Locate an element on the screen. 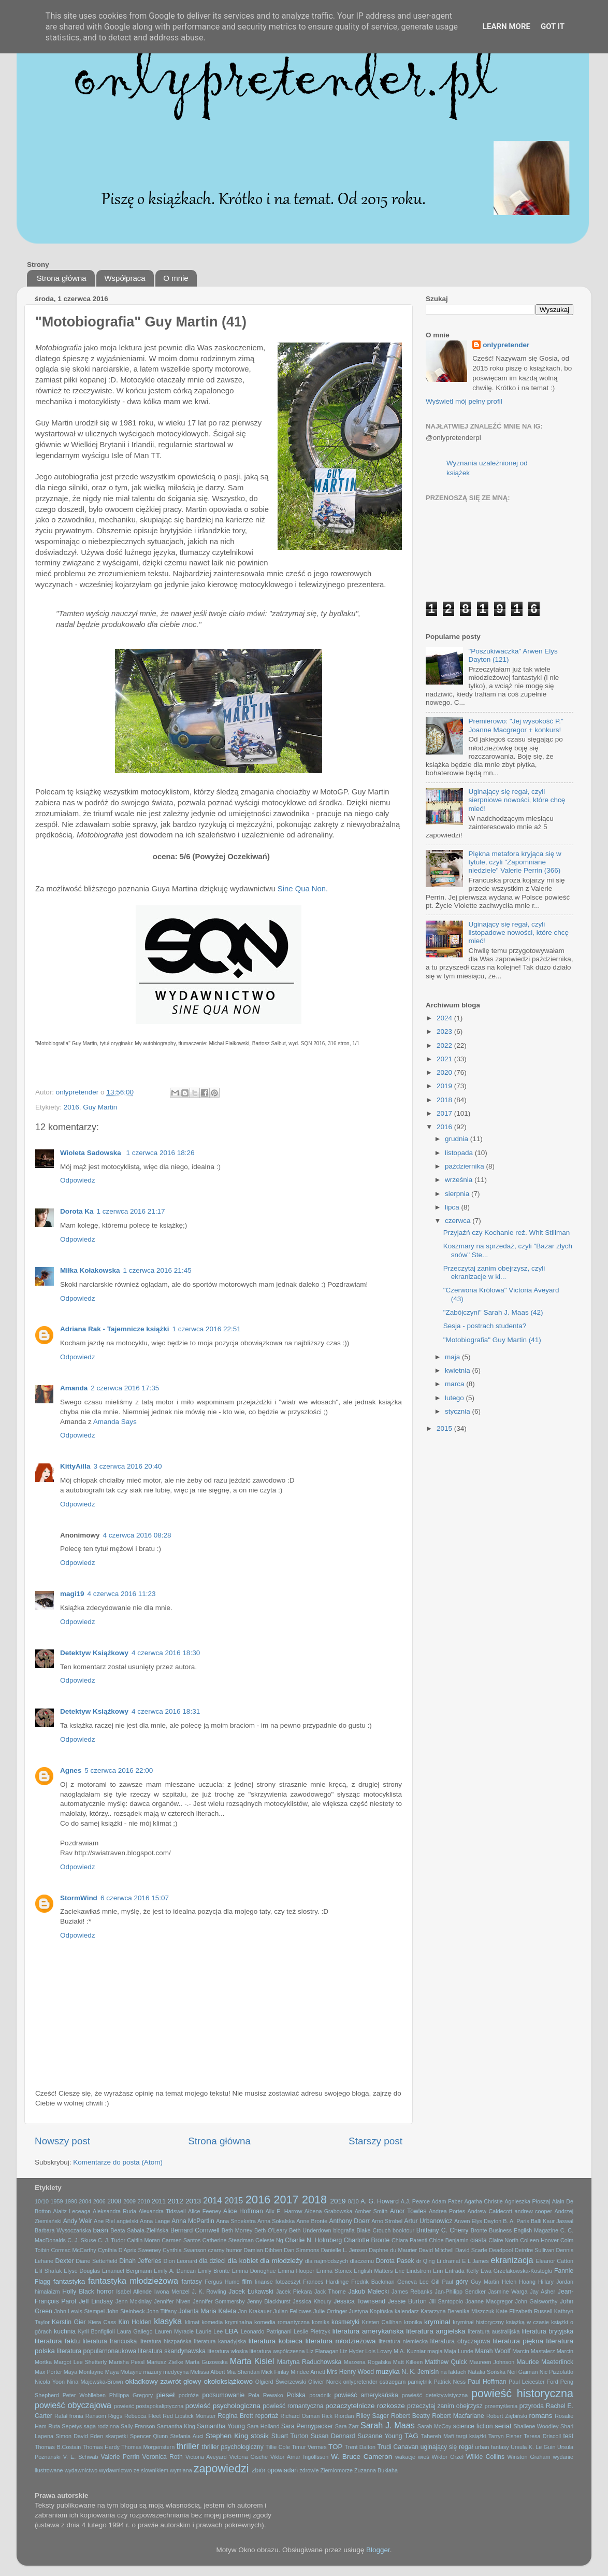 The height and width of the screenshot is (2576, 608). KittyAilla is located at coordinates (75, 1466).